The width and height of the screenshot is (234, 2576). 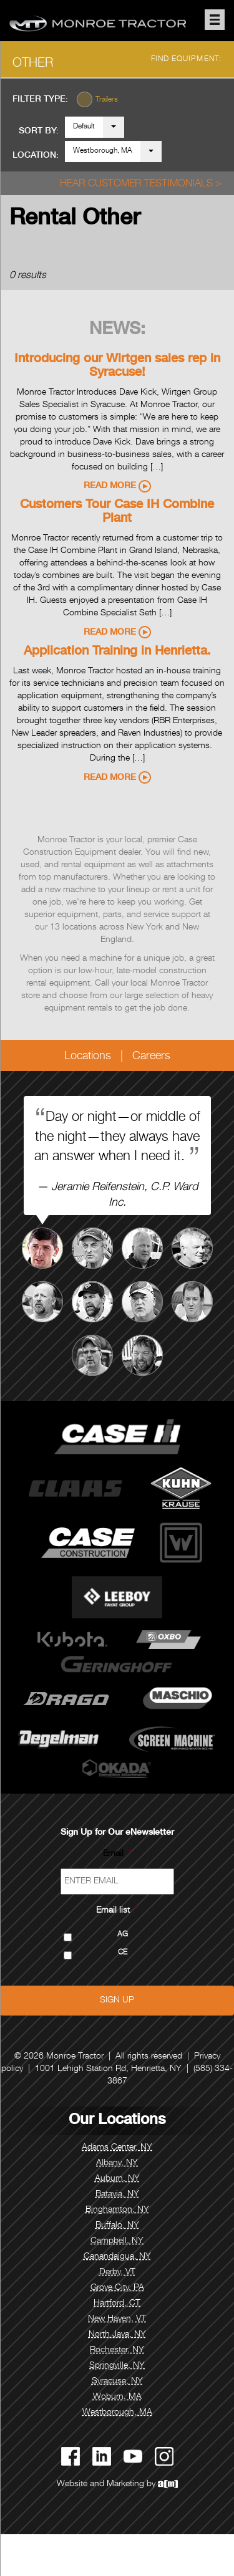 What do you see at coordinates (117, 1910) in the screenshot?
I see `Email list` at bounding box center [117, 1910].